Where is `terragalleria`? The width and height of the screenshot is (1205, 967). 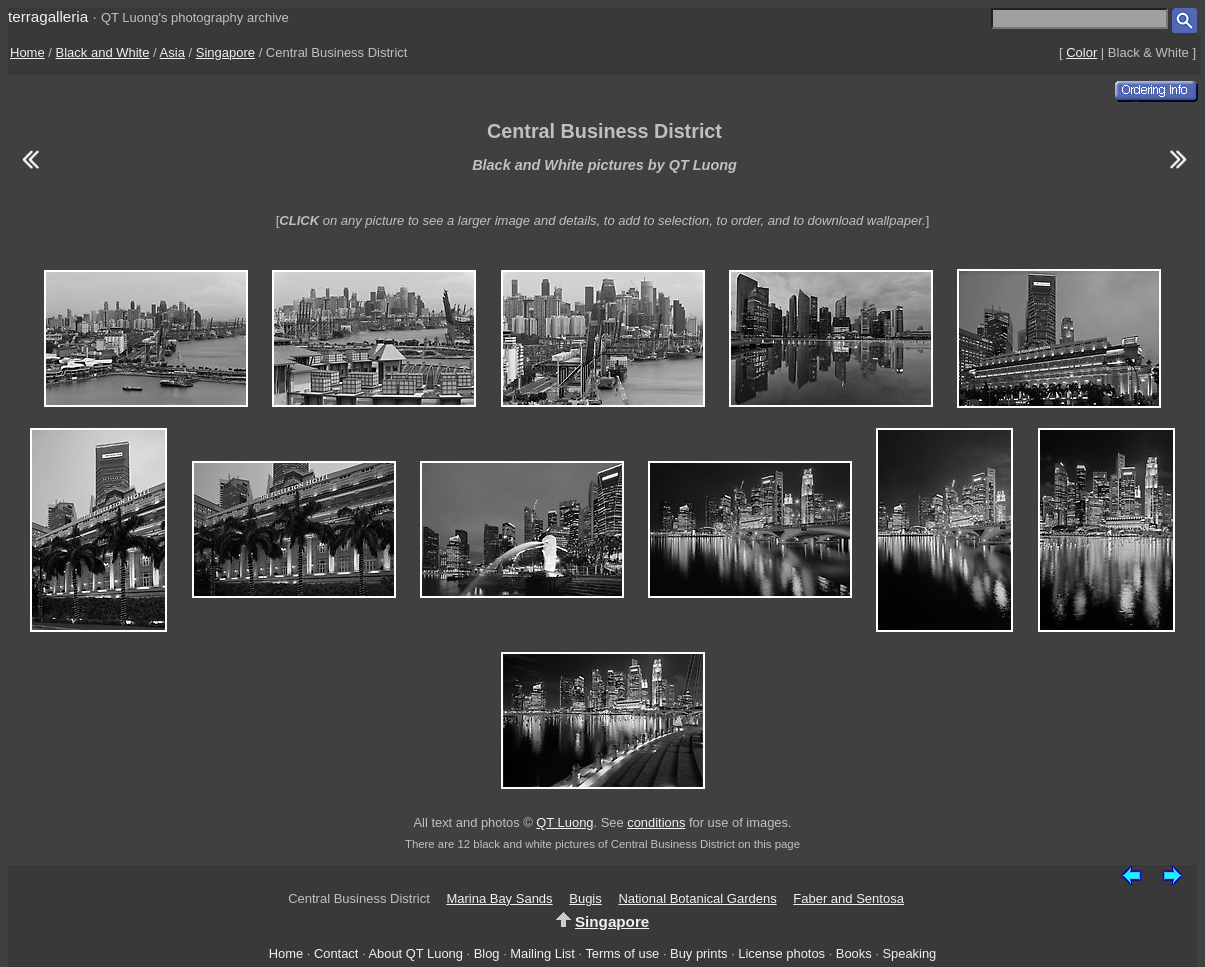
terragalleria is located at coordinates (48, 16).